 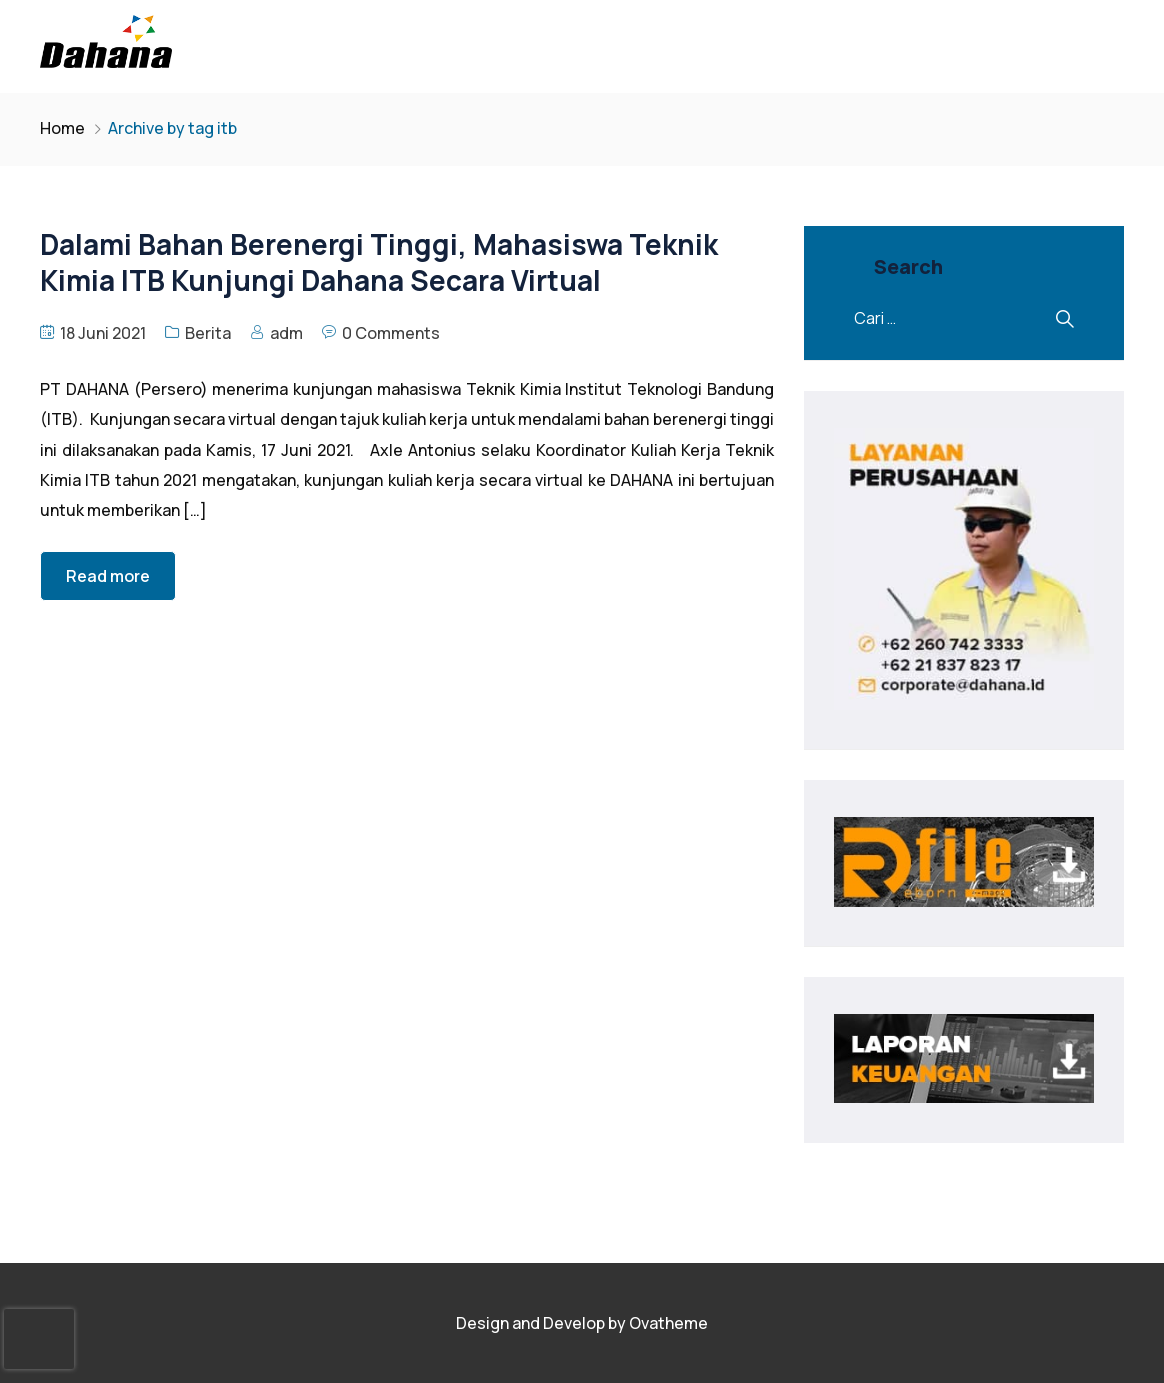 I want to click on Read more, so click(x=108, y=576).